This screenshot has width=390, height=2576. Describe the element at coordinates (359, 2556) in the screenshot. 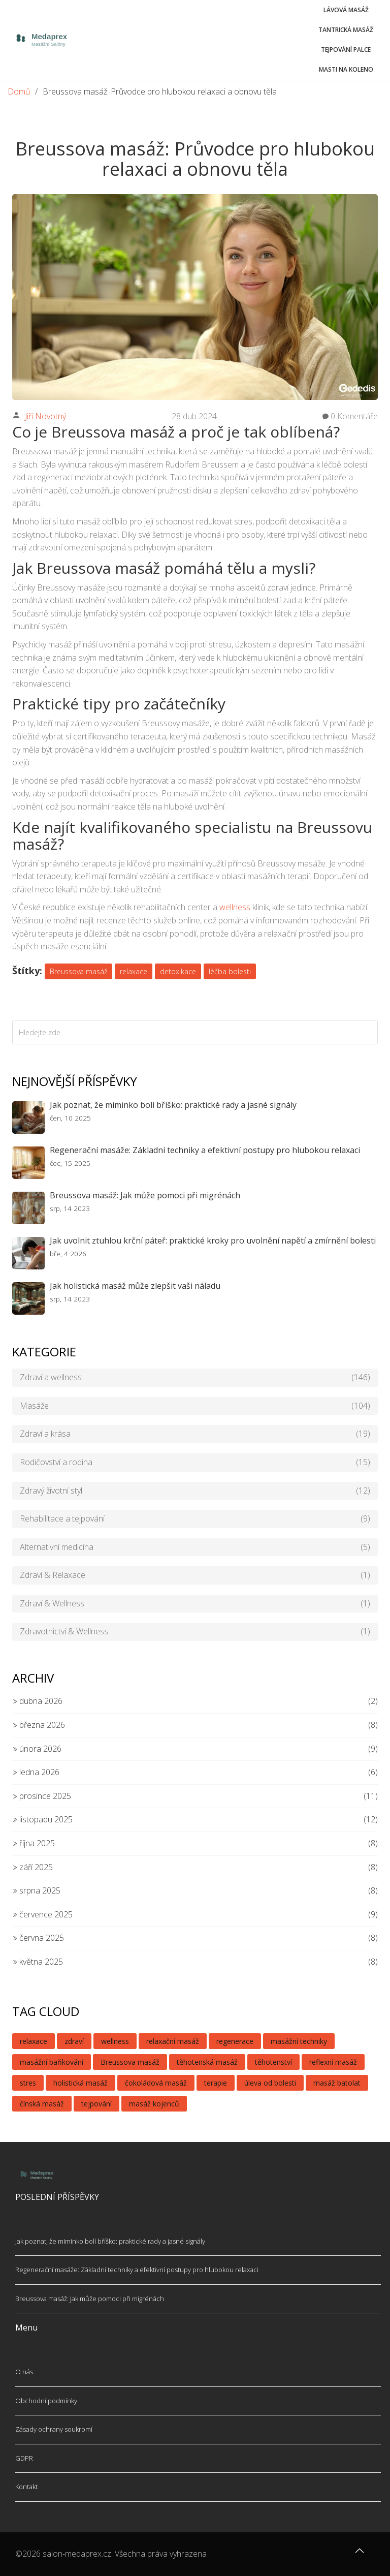

I see `[Go to top]` at that location.